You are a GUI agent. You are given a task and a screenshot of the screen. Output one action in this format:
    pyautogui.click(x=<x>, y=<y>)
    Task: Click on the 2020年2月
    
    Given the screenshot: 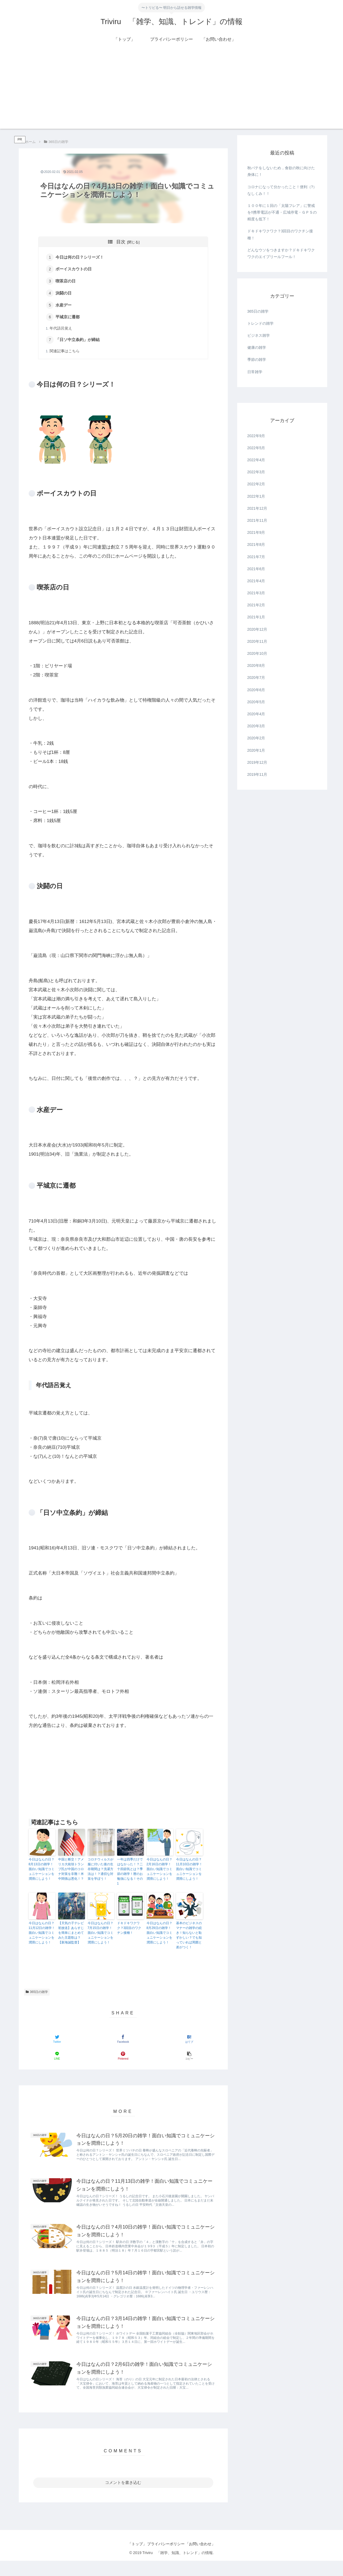 What is the action you would take?
    pyautogui.click(x=256, y=738)
    